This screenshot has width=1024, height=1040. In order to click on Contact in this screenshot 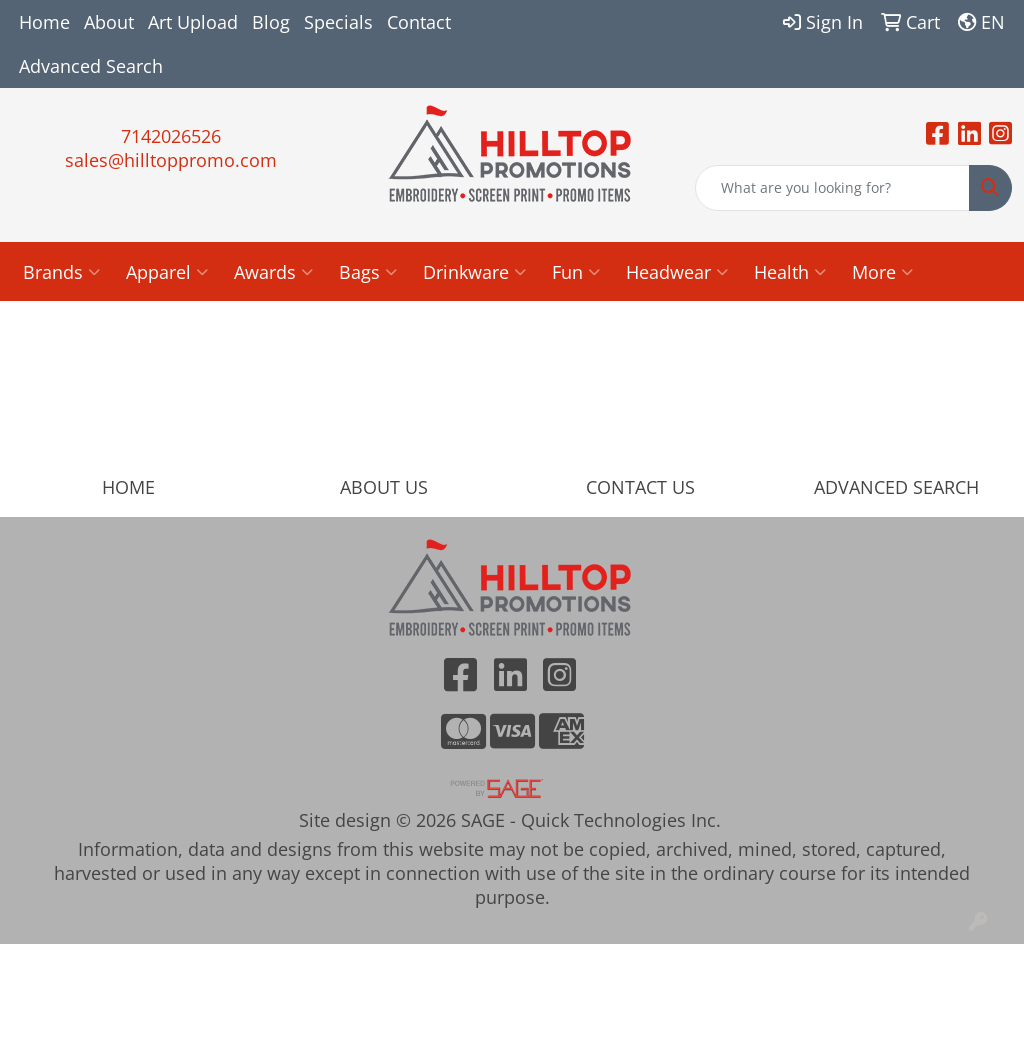, I will do `click(419, 22)`.